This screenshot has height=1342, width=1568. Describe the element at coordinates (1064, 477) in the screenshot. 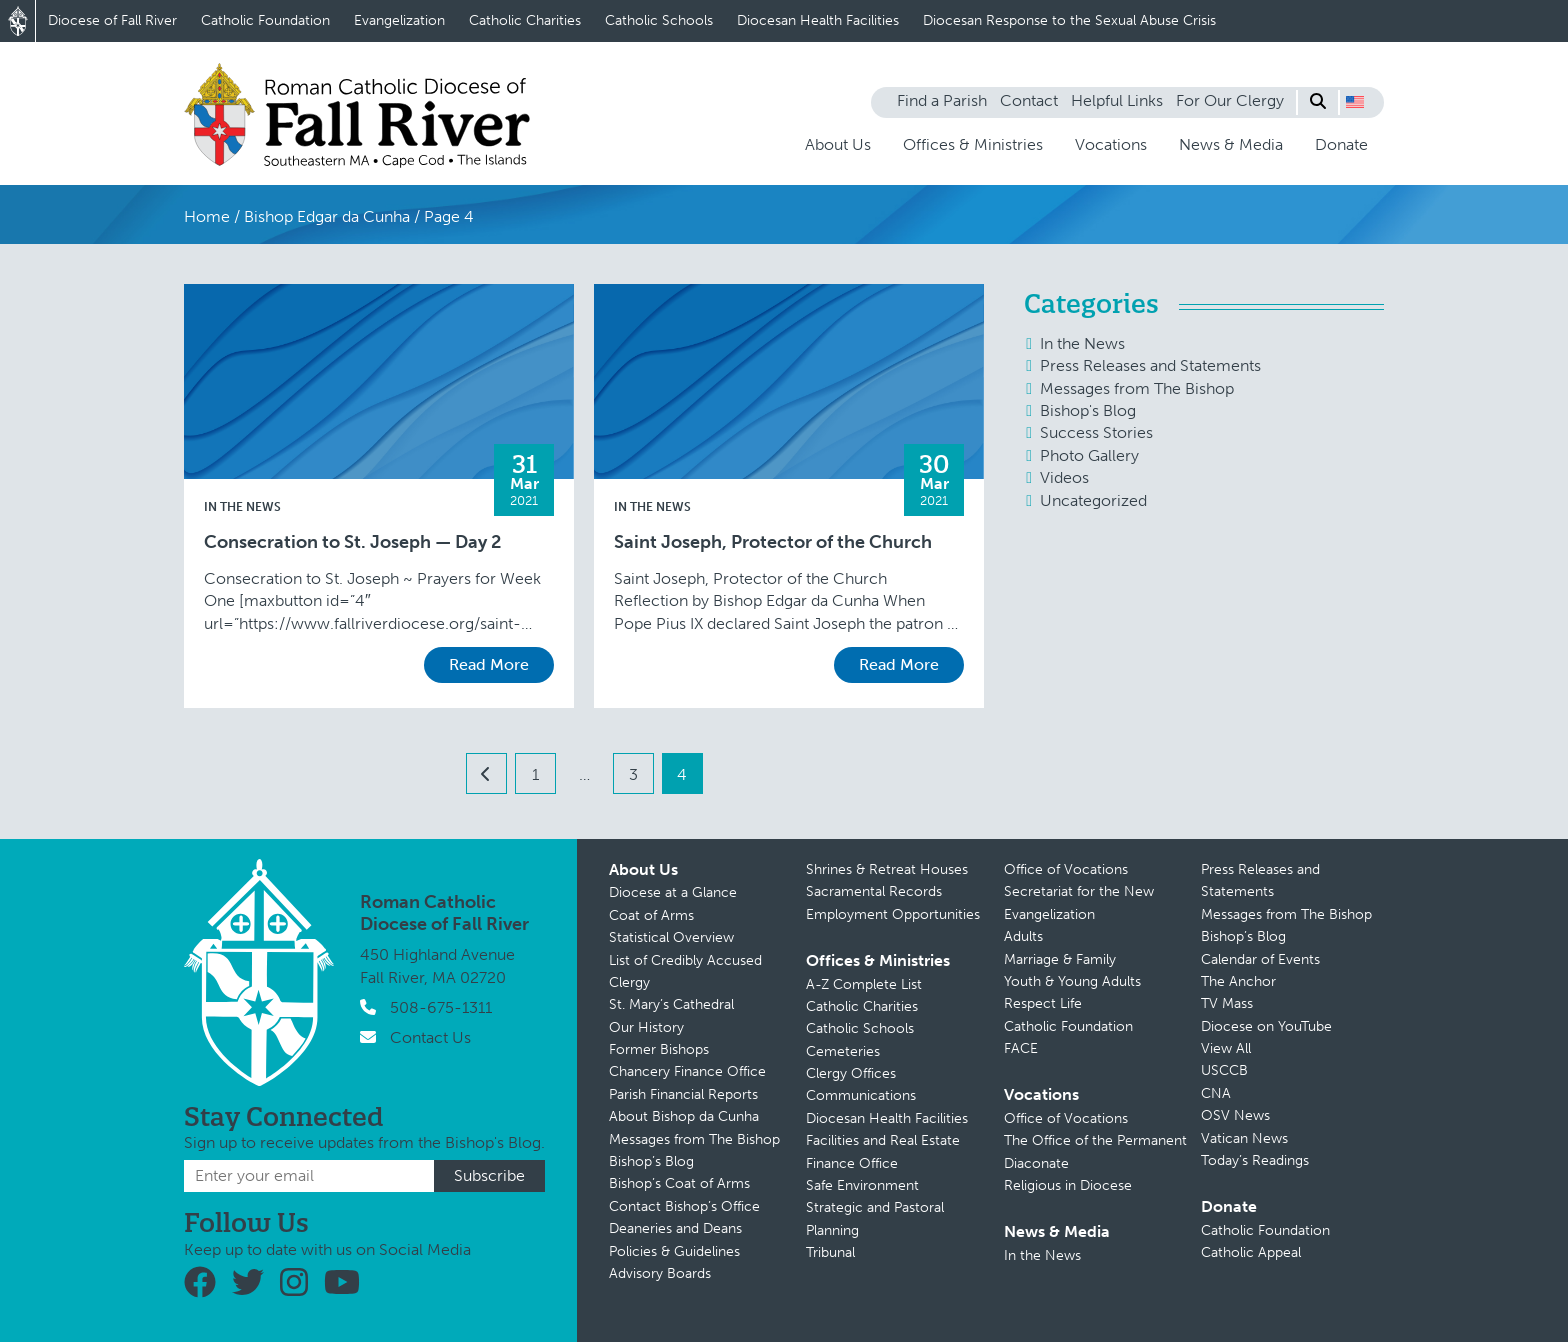

I see `Videos` at that location.